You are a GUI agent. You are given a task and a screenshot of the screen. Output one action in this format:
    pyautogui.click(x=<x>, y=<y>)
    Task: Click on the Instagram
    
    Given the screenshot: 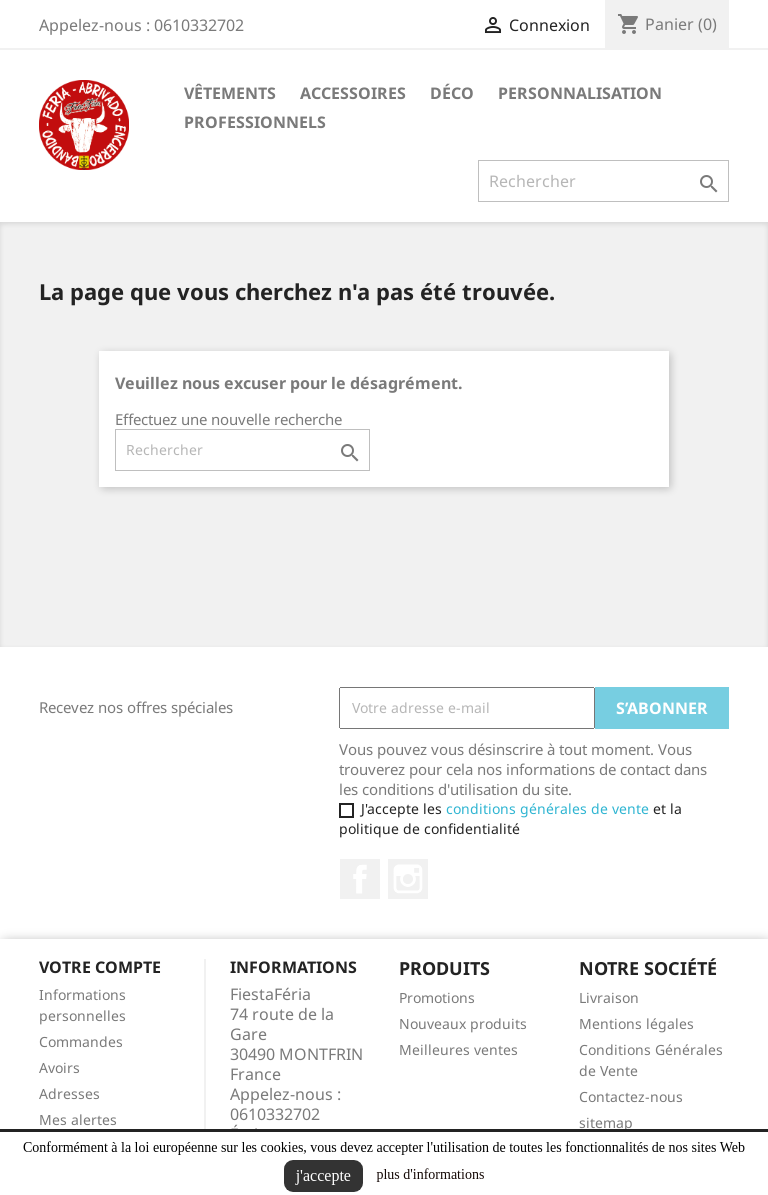 What is the action you would take?
    pyautogui.click(x=408, y=879)
    